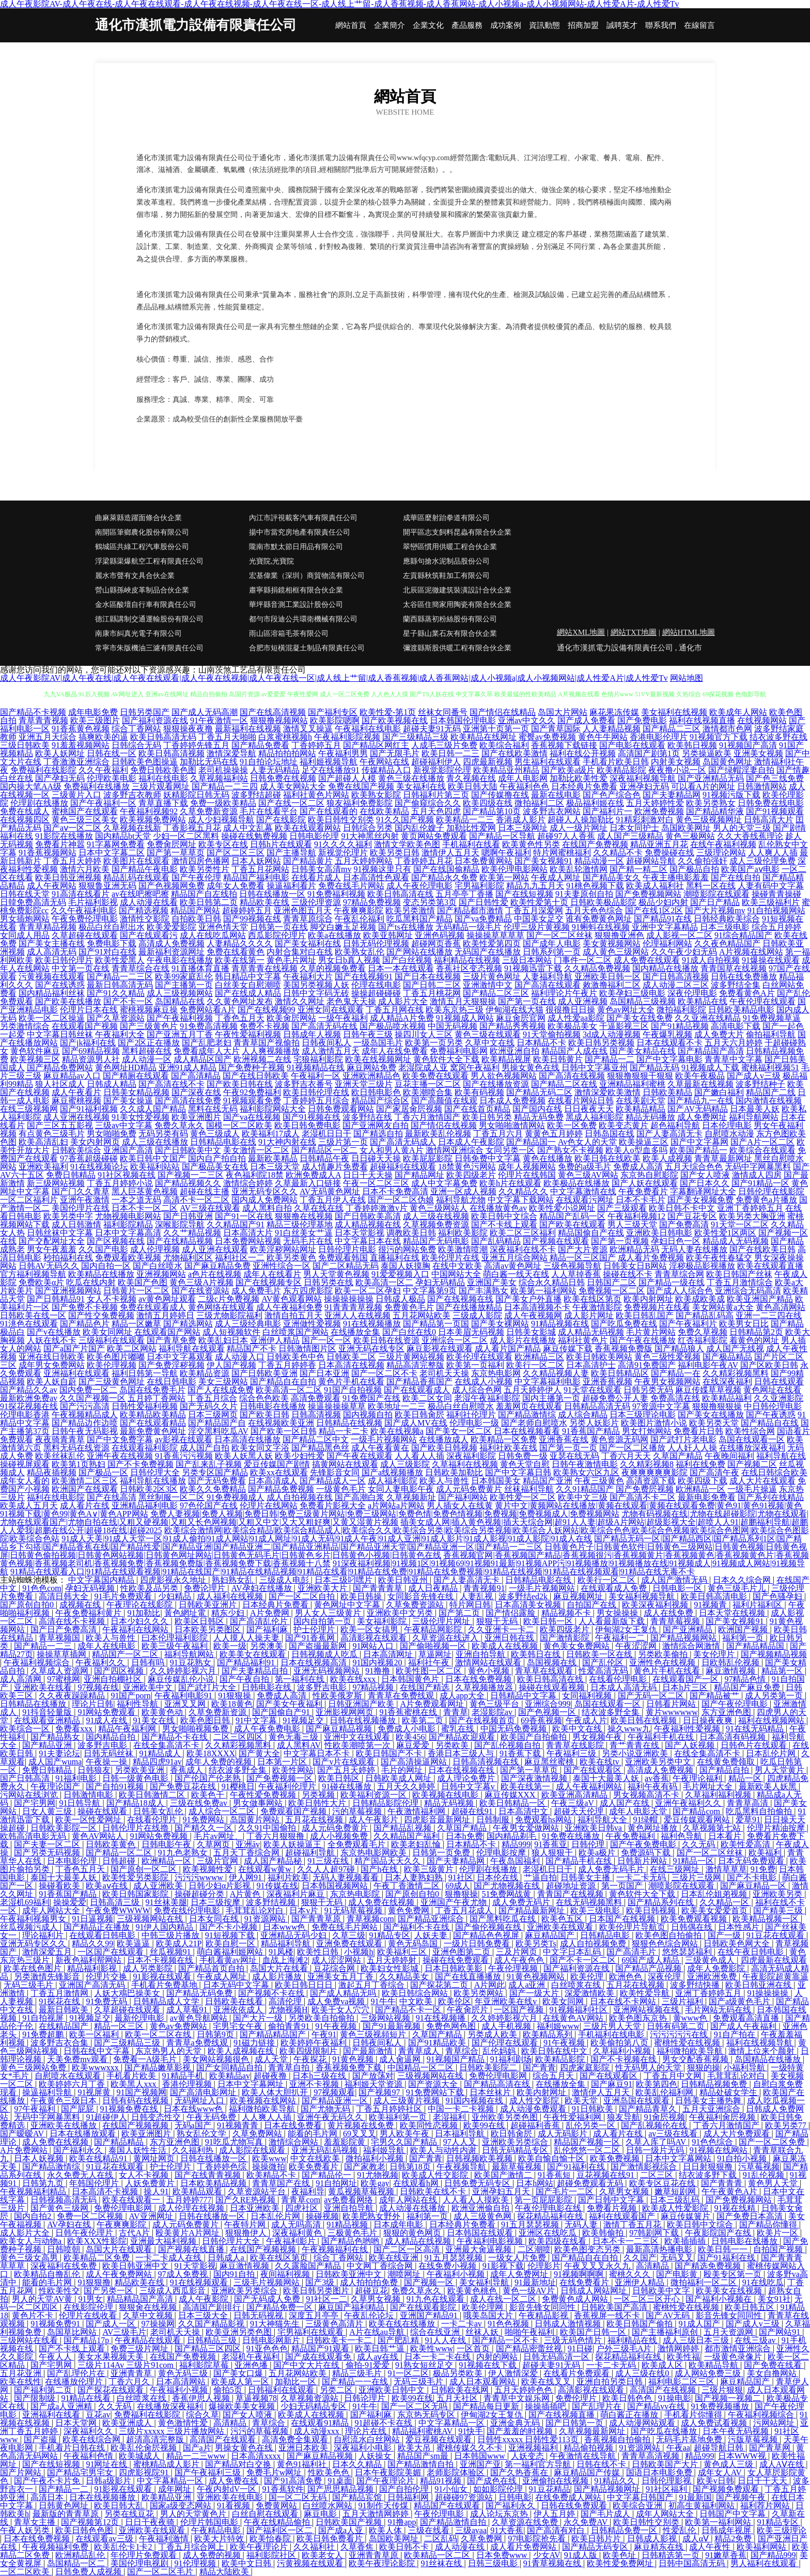  What do you see at coordinates (374, 2084) in the screenshot?
I see `福利姬天堂资源` at bounding box center [374, 2084].